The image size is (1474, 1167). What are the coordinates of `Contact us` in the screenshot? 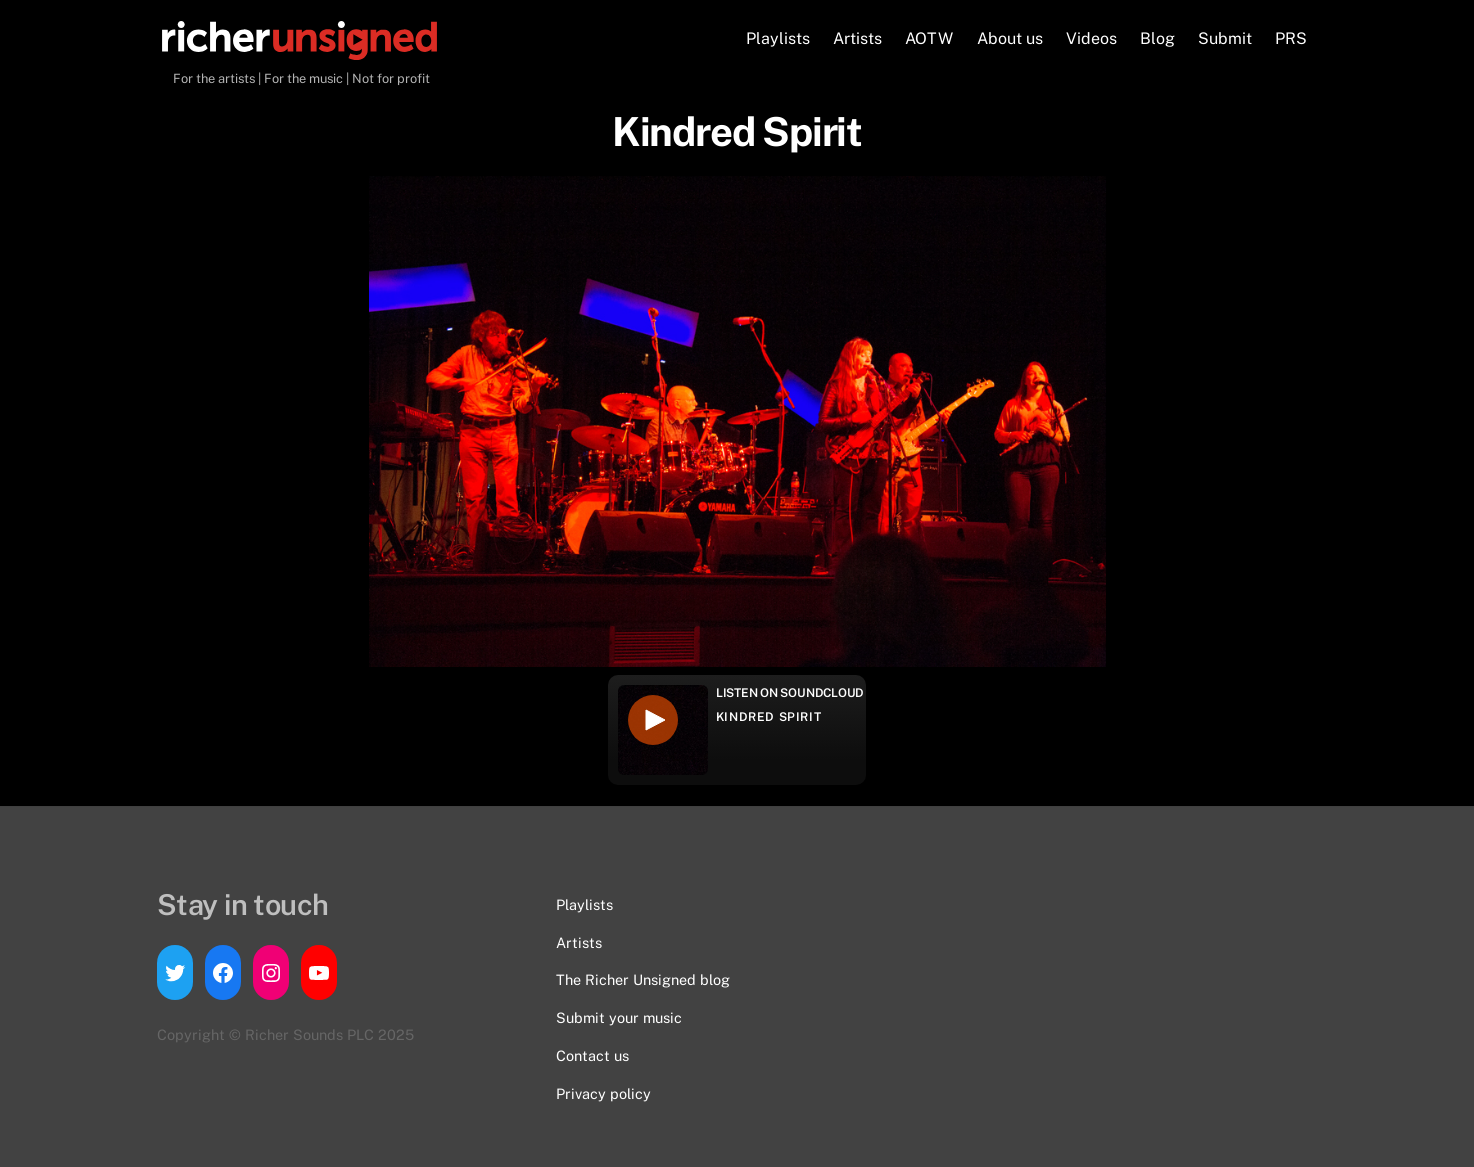 It's located at (592, 1055).